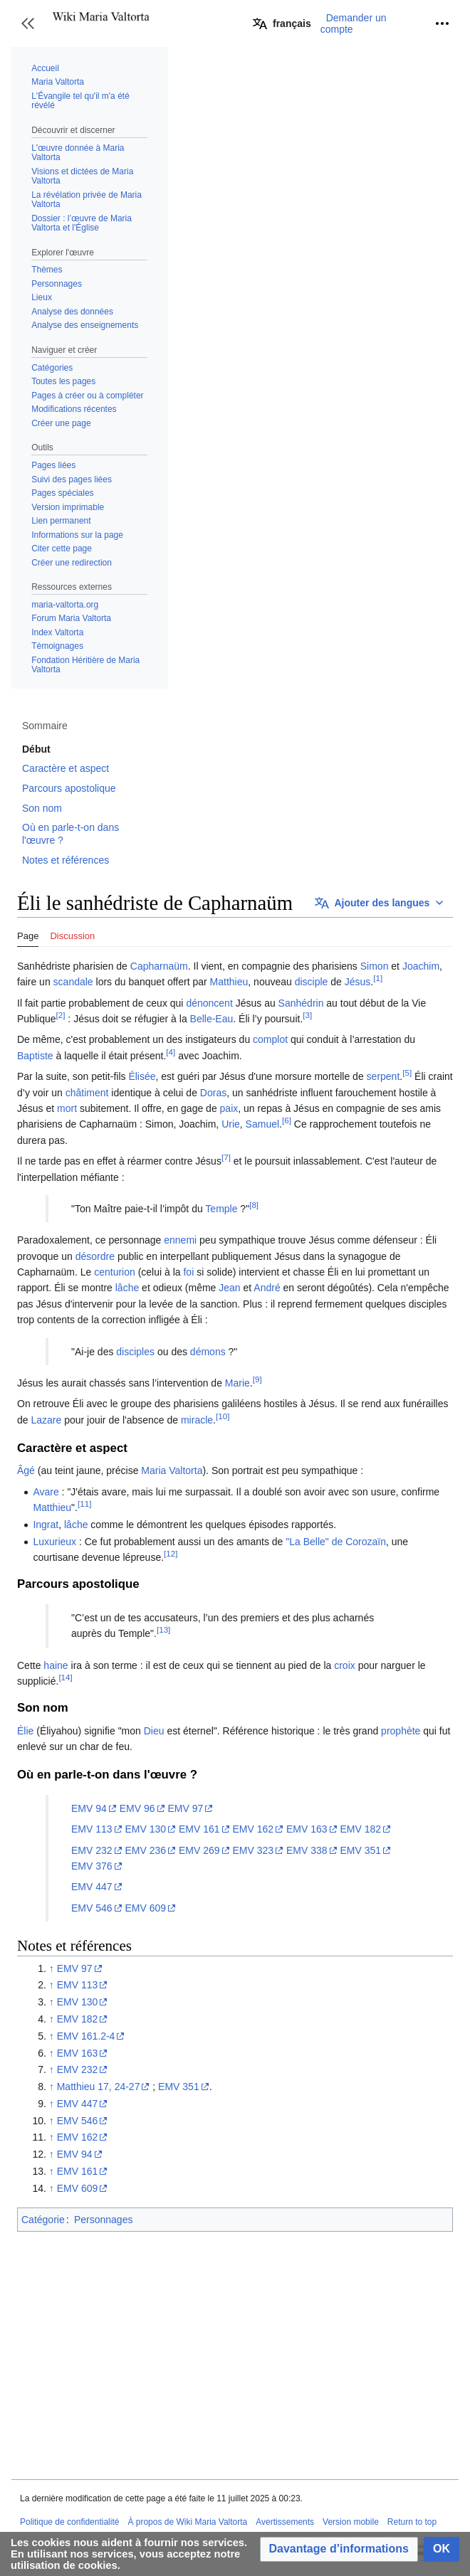 The height and width of the screenshot is (2576, 470). What do you see at coordinates (420, 966) in the screenshot?
I see `Joachim` at bounding box center [420, 966].